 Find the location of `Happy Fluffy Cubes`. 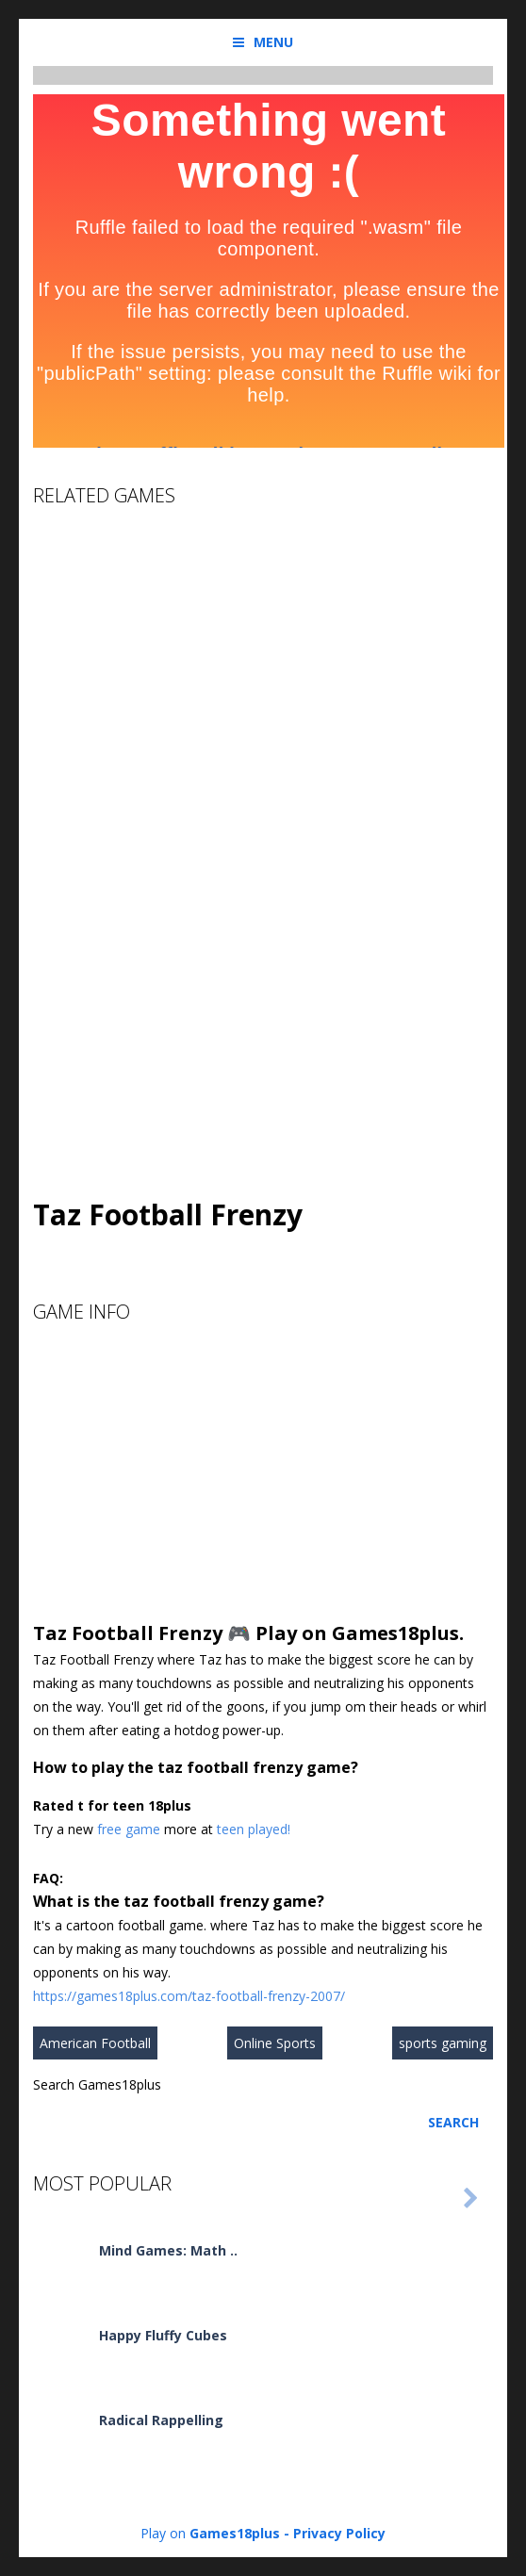

Happy Fluffy Cubes is located at coordinates (163, 2335).